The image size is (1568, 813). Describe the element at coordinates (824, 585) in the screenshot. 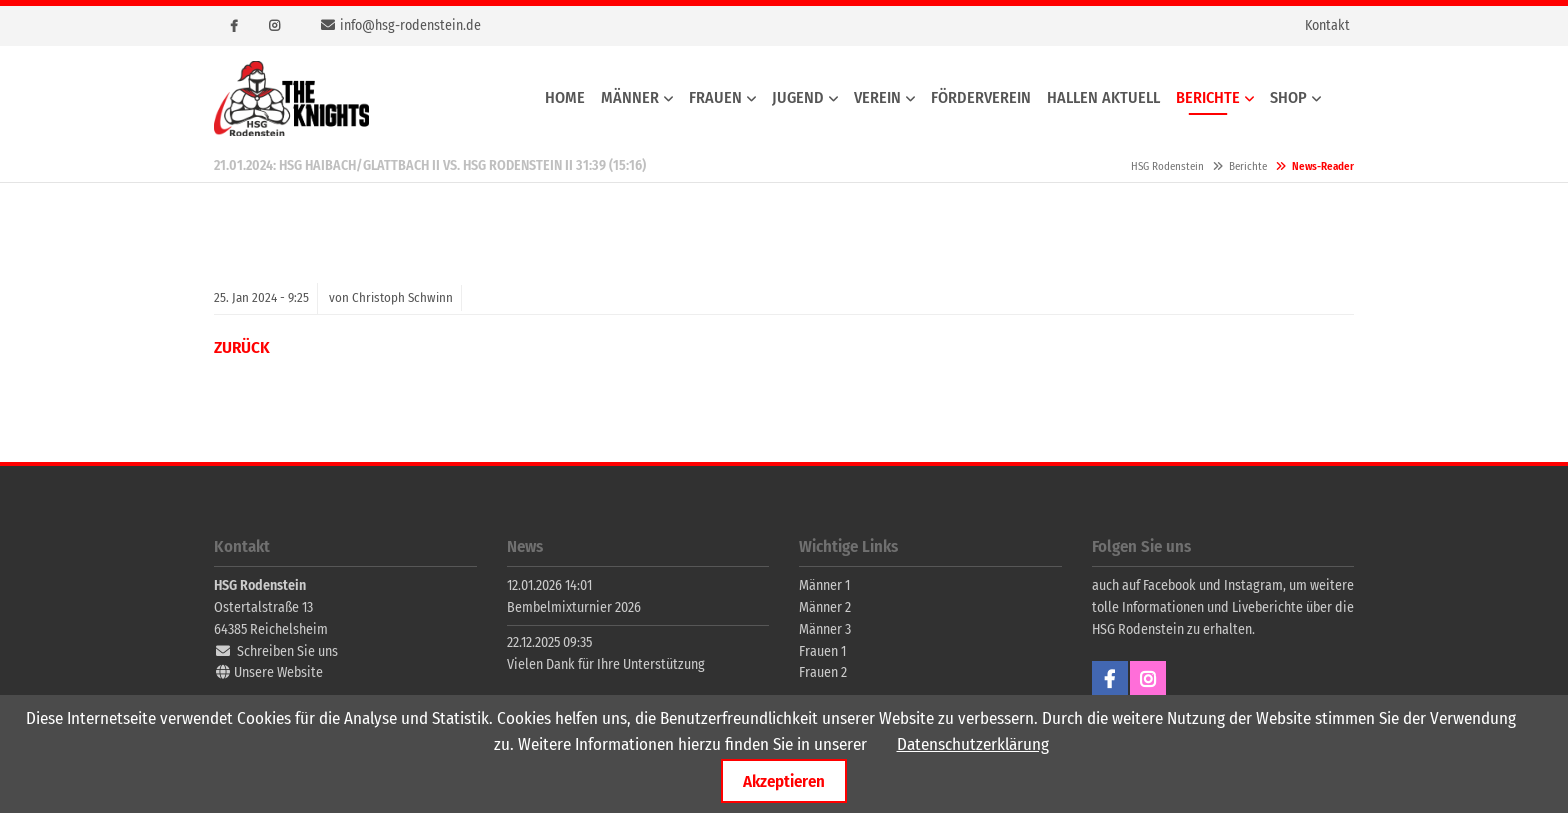

I see `Männer 1` at that location.